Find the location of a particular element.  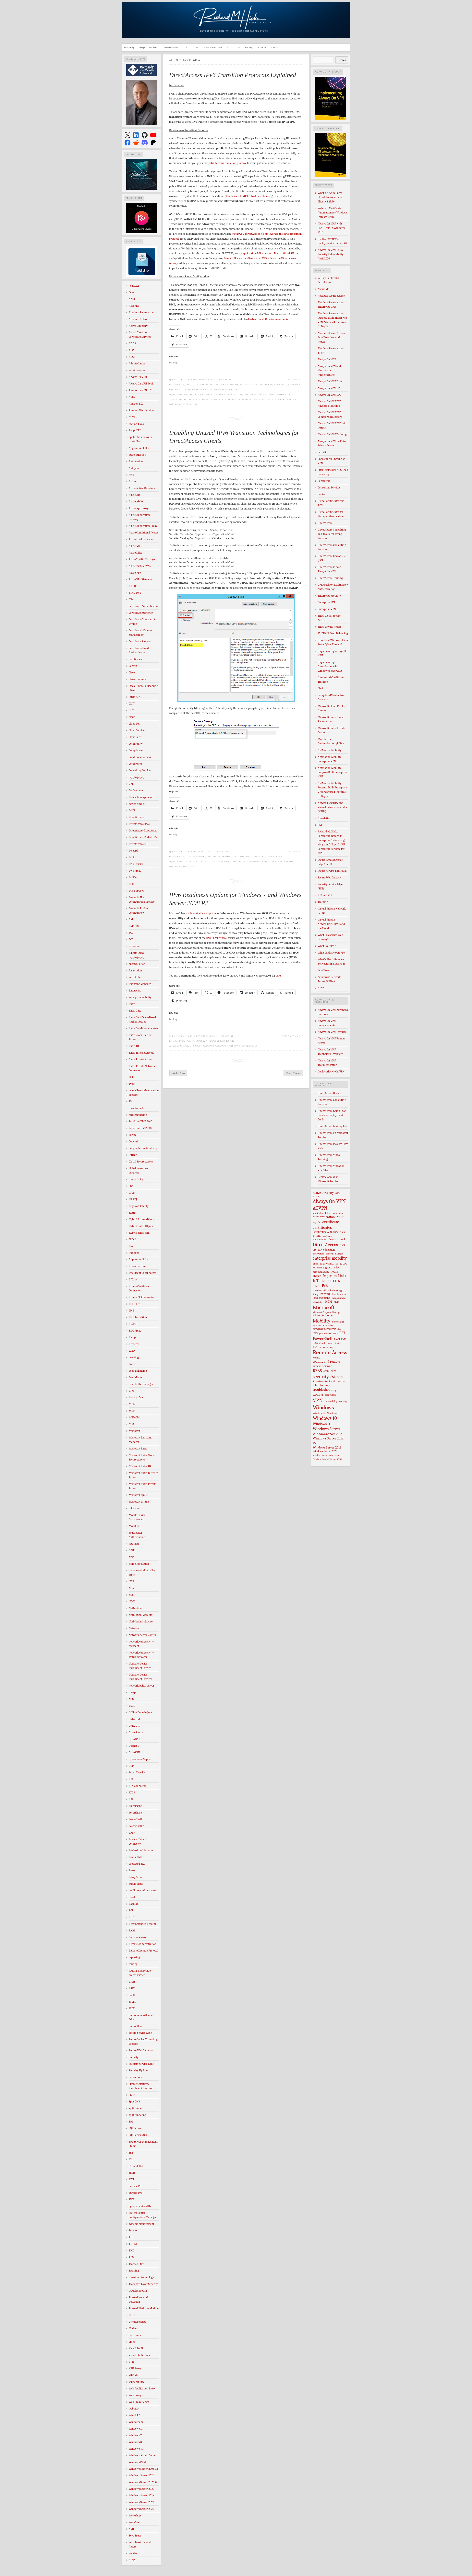

Operational Support is located at coordinates (141, 1759).